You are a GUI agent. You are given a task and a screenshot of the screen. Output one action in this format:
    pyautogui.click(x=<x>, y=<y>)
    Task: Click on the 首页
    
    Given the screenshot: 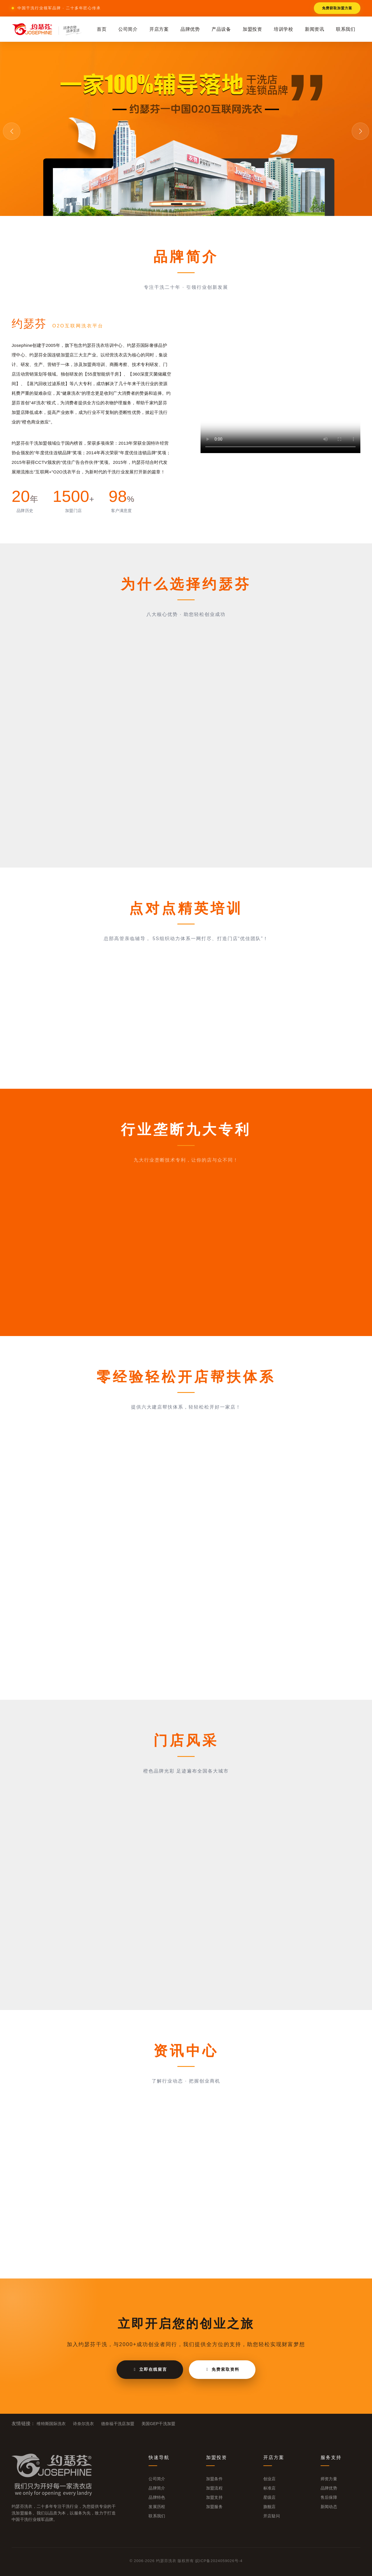 What is the action you would take?
    pyautogui.click(x=101, y=29)
    